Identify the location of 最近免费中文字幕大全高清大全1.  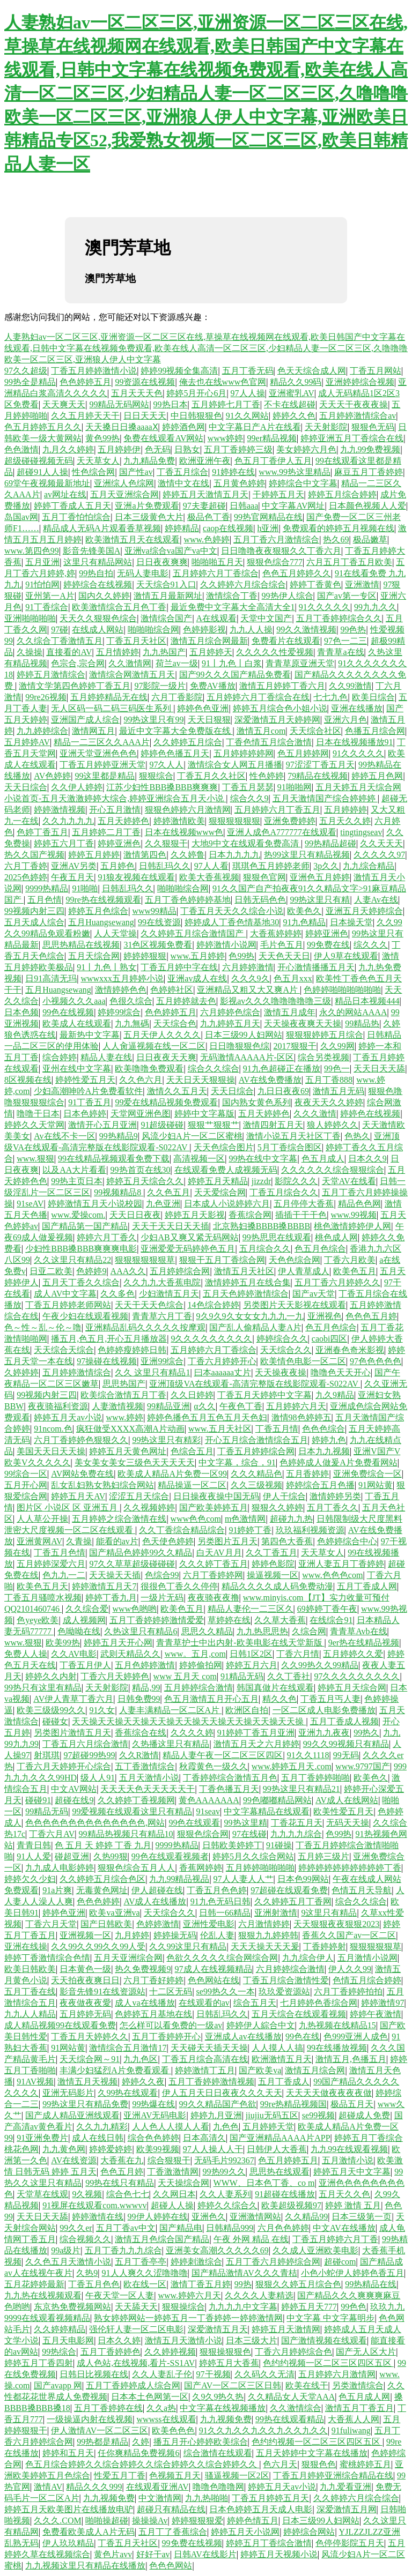
(233, 607).